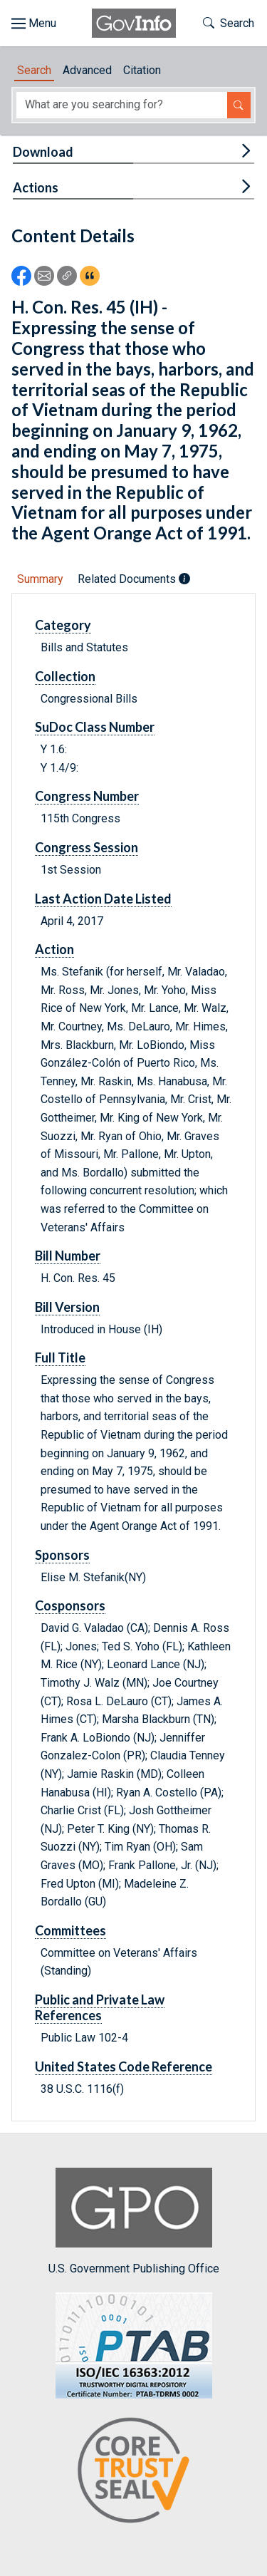 The height and width of the screenshot is (2576, 267). What do you see at coordinates (40, 579) in the screenshot?
I see `Summary [tab]` at bounding box center [40, 579].